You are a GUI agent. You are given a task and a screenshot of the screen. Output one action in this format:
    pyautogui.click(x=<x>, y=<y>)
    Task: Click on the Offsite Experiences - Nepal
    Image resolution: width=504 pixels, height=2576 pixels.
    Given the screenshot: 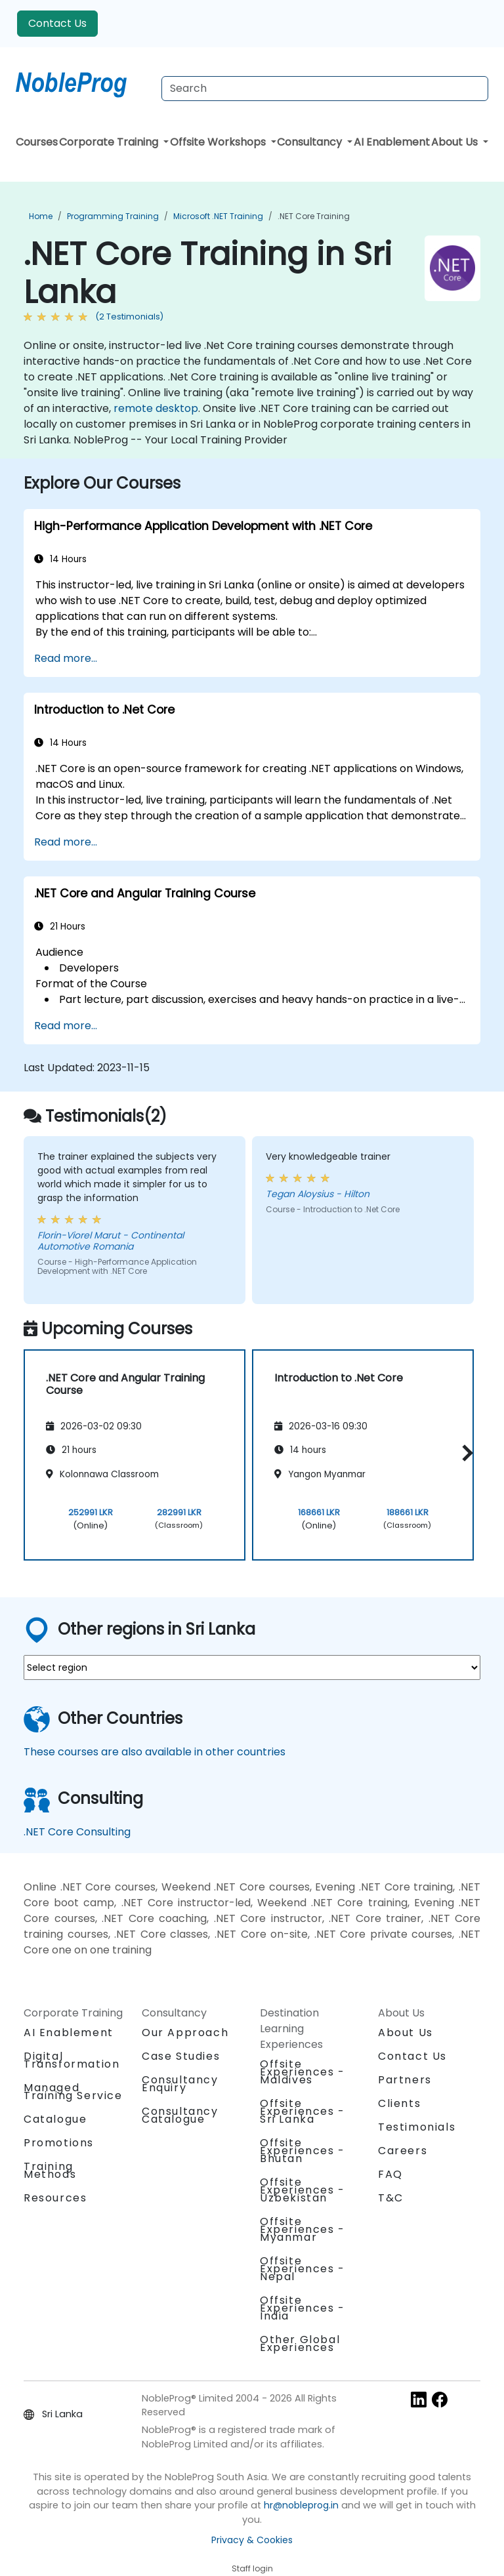 What is the action you would take?
    pyautogui.click(x=302, y=2268)
    